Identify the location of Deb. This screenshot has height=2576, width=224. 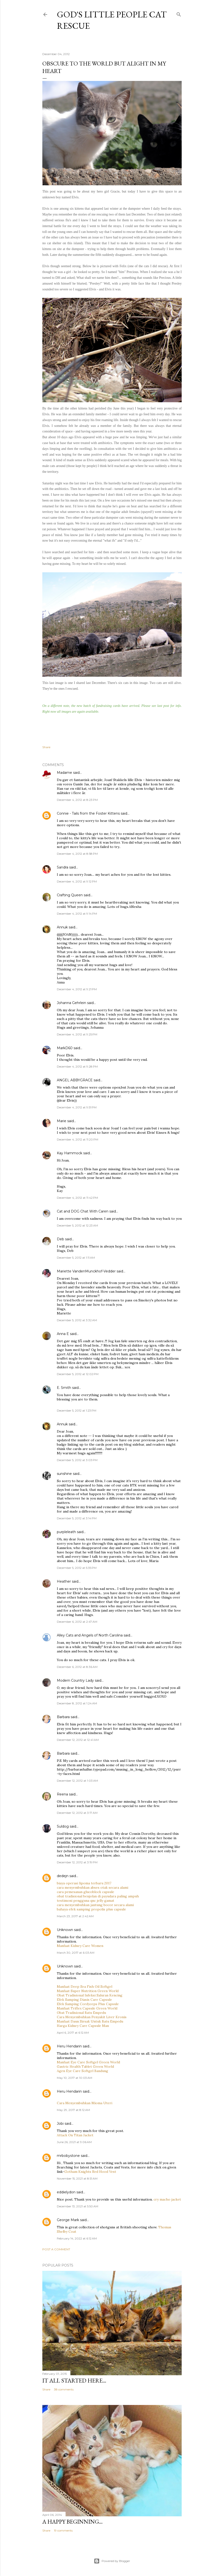
(60, 1239).